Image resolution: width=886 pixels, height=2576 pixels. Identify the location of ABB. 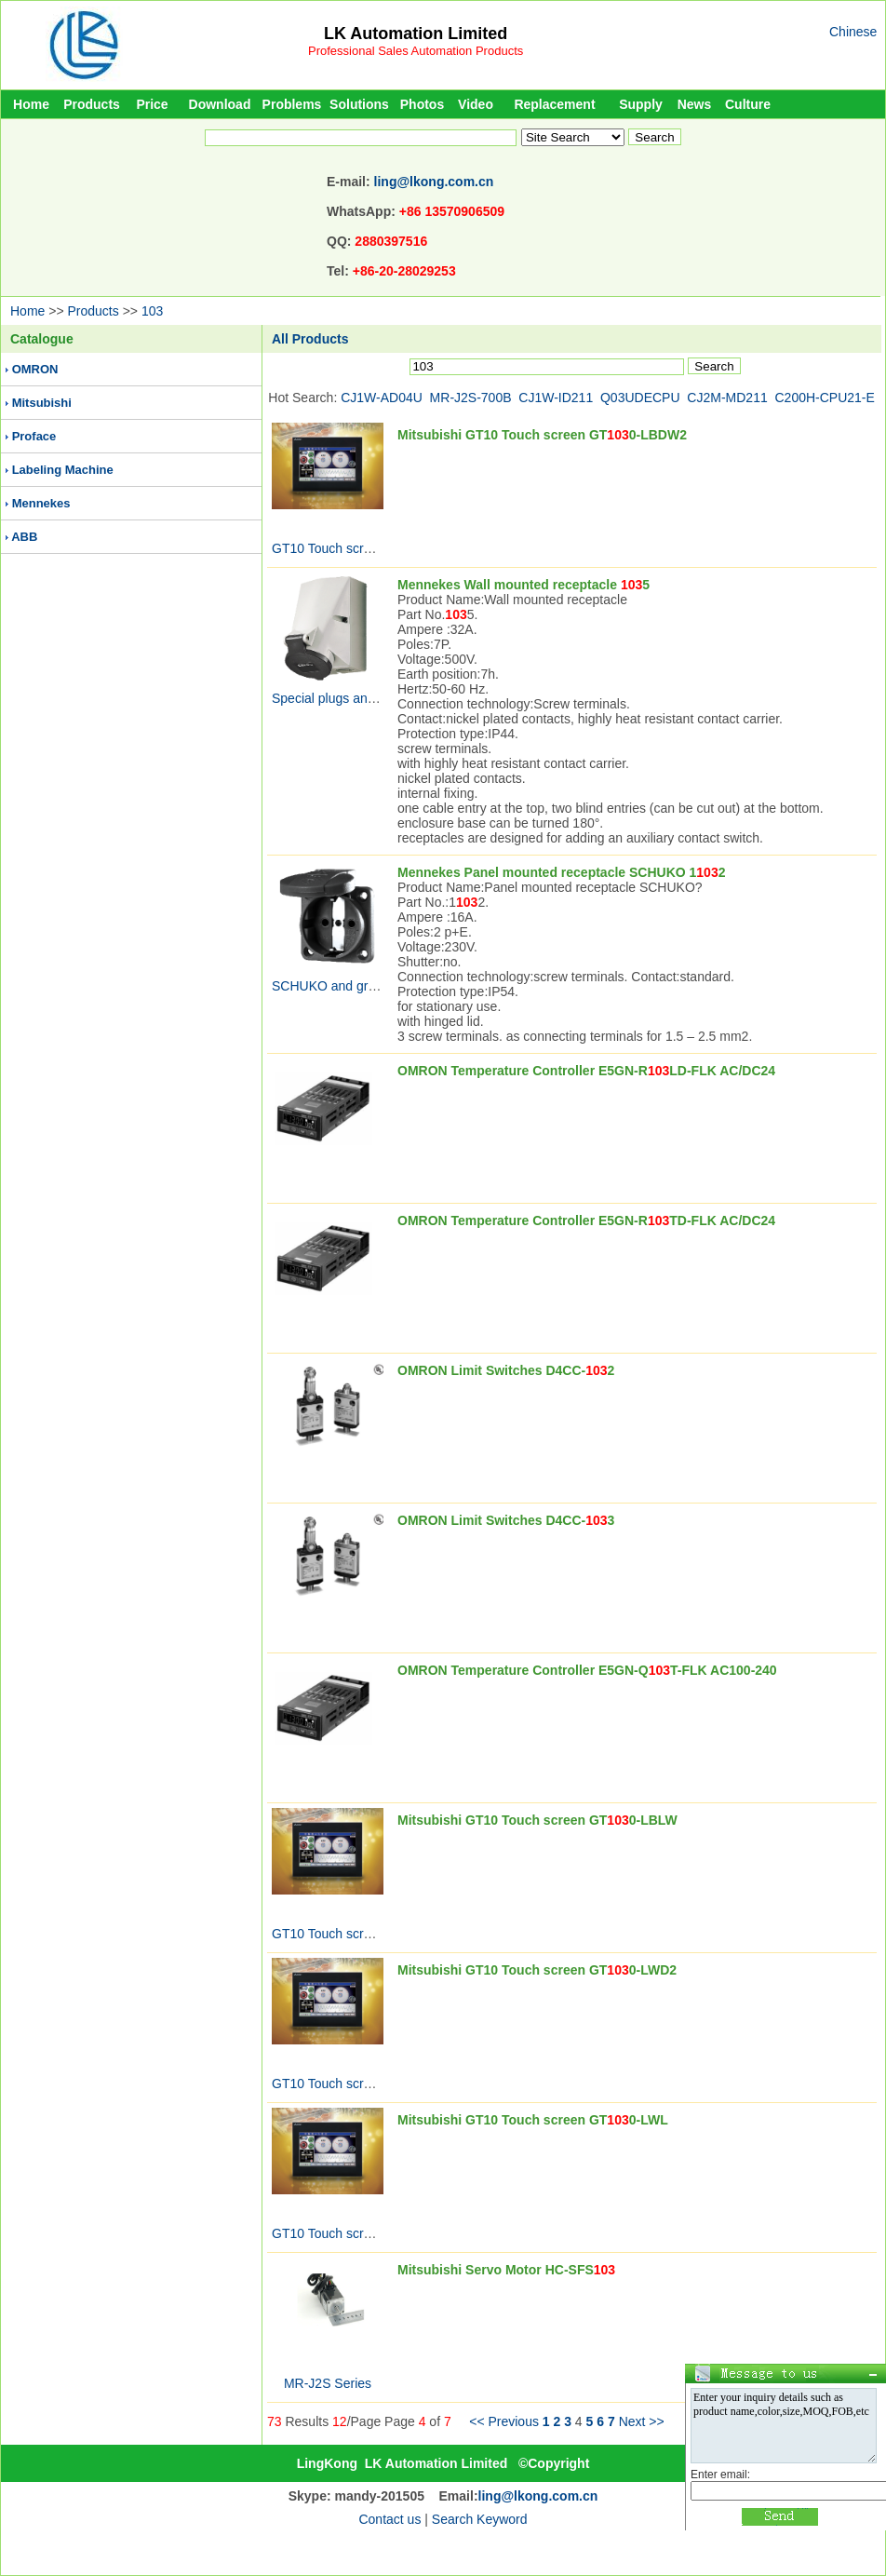
(24, 537).